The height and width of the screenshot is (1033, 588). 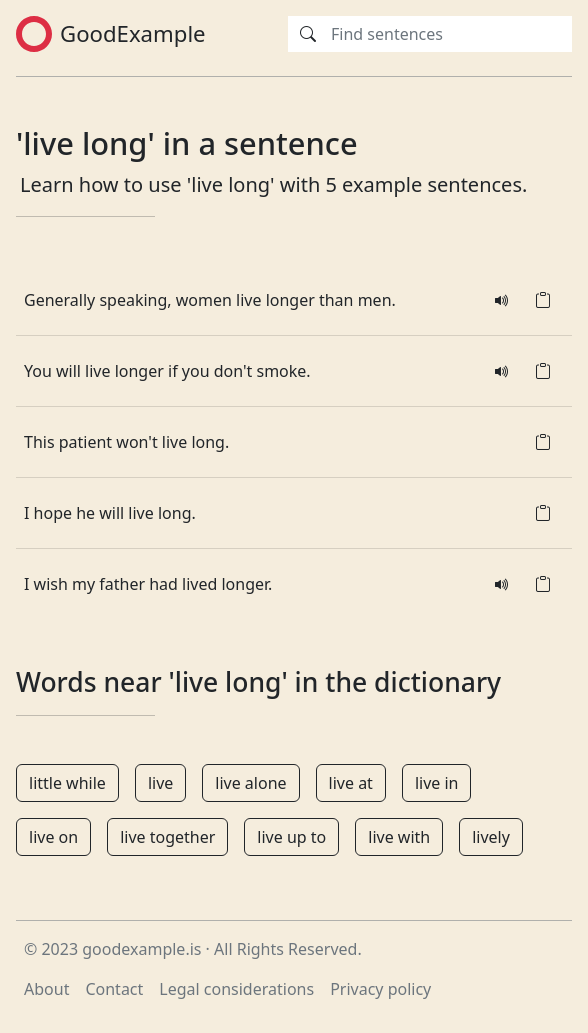 I want to click on live together [button], so click(x=167, y=837).